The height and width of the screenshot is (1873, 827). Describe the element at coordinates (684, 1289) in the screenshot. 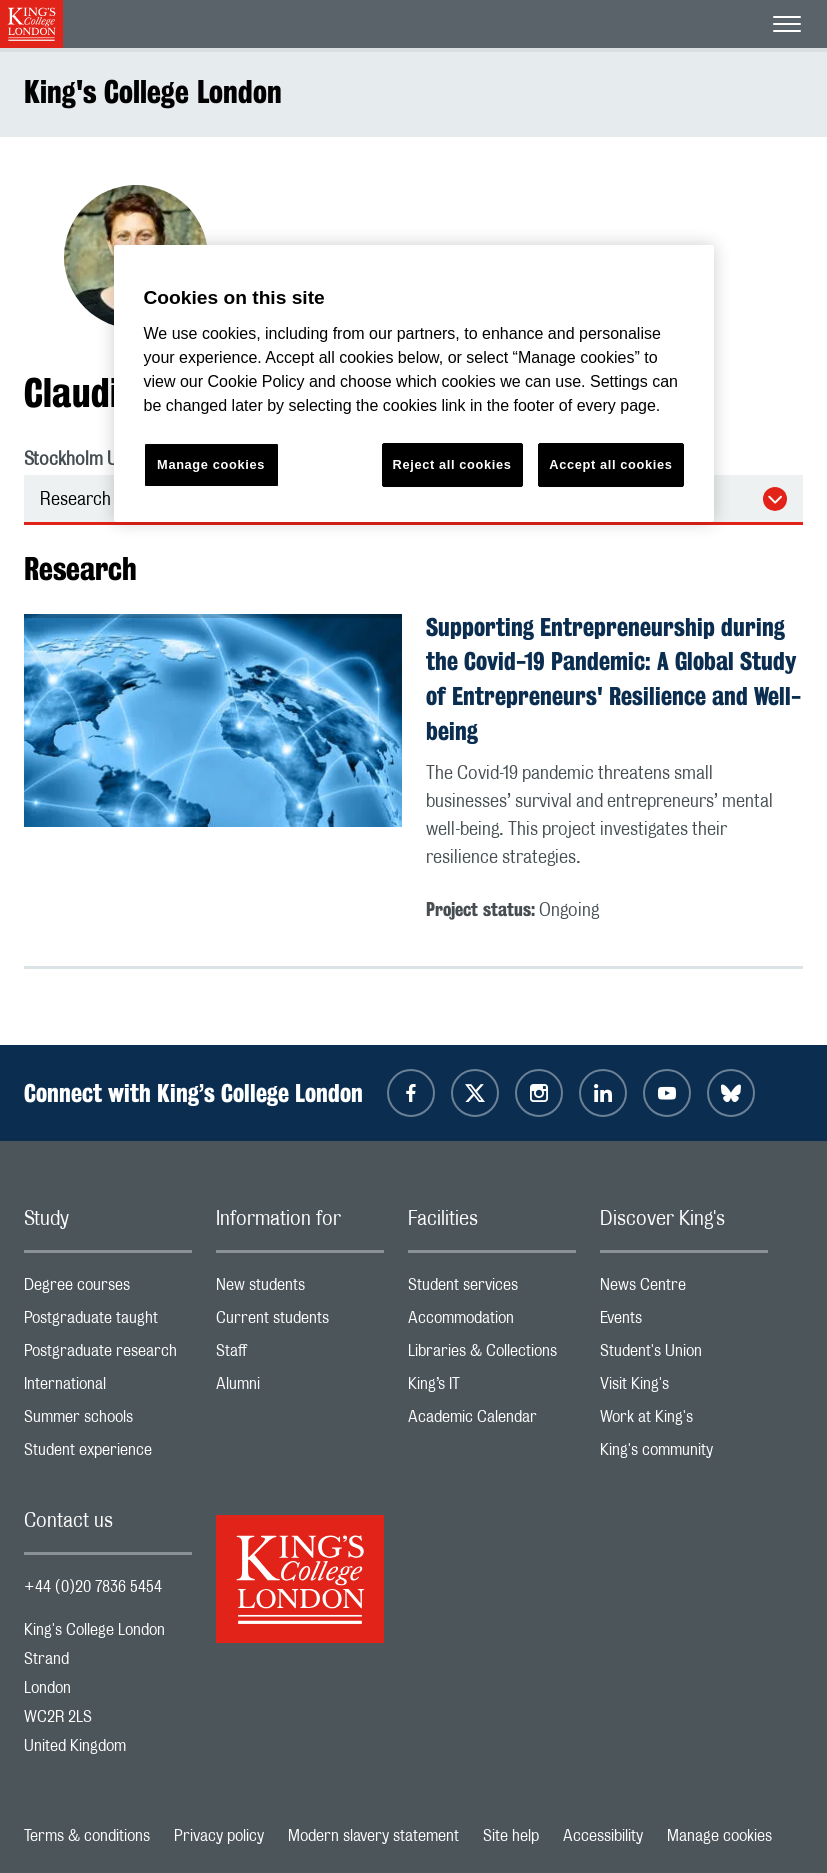

I see `News Centre` at that location.